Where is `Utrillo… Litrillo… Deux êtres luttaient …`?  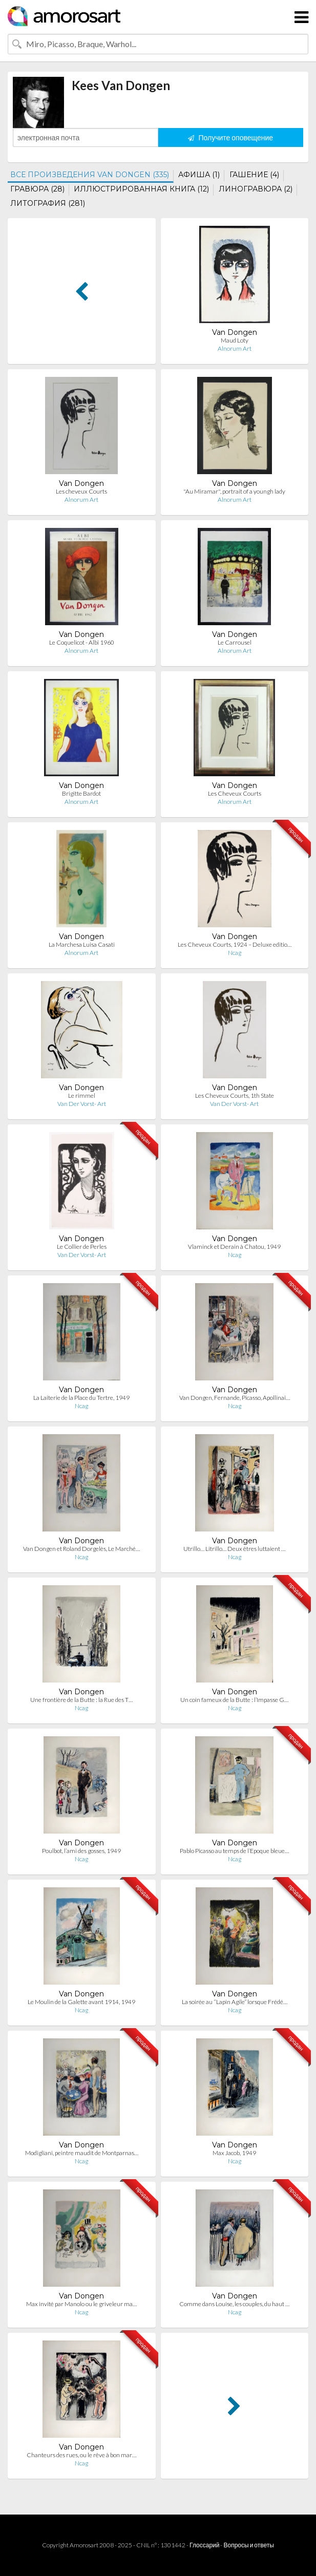
Utrillo… Litrillo… Deux êtres luttaient … is located at coordinates (234, 1548).